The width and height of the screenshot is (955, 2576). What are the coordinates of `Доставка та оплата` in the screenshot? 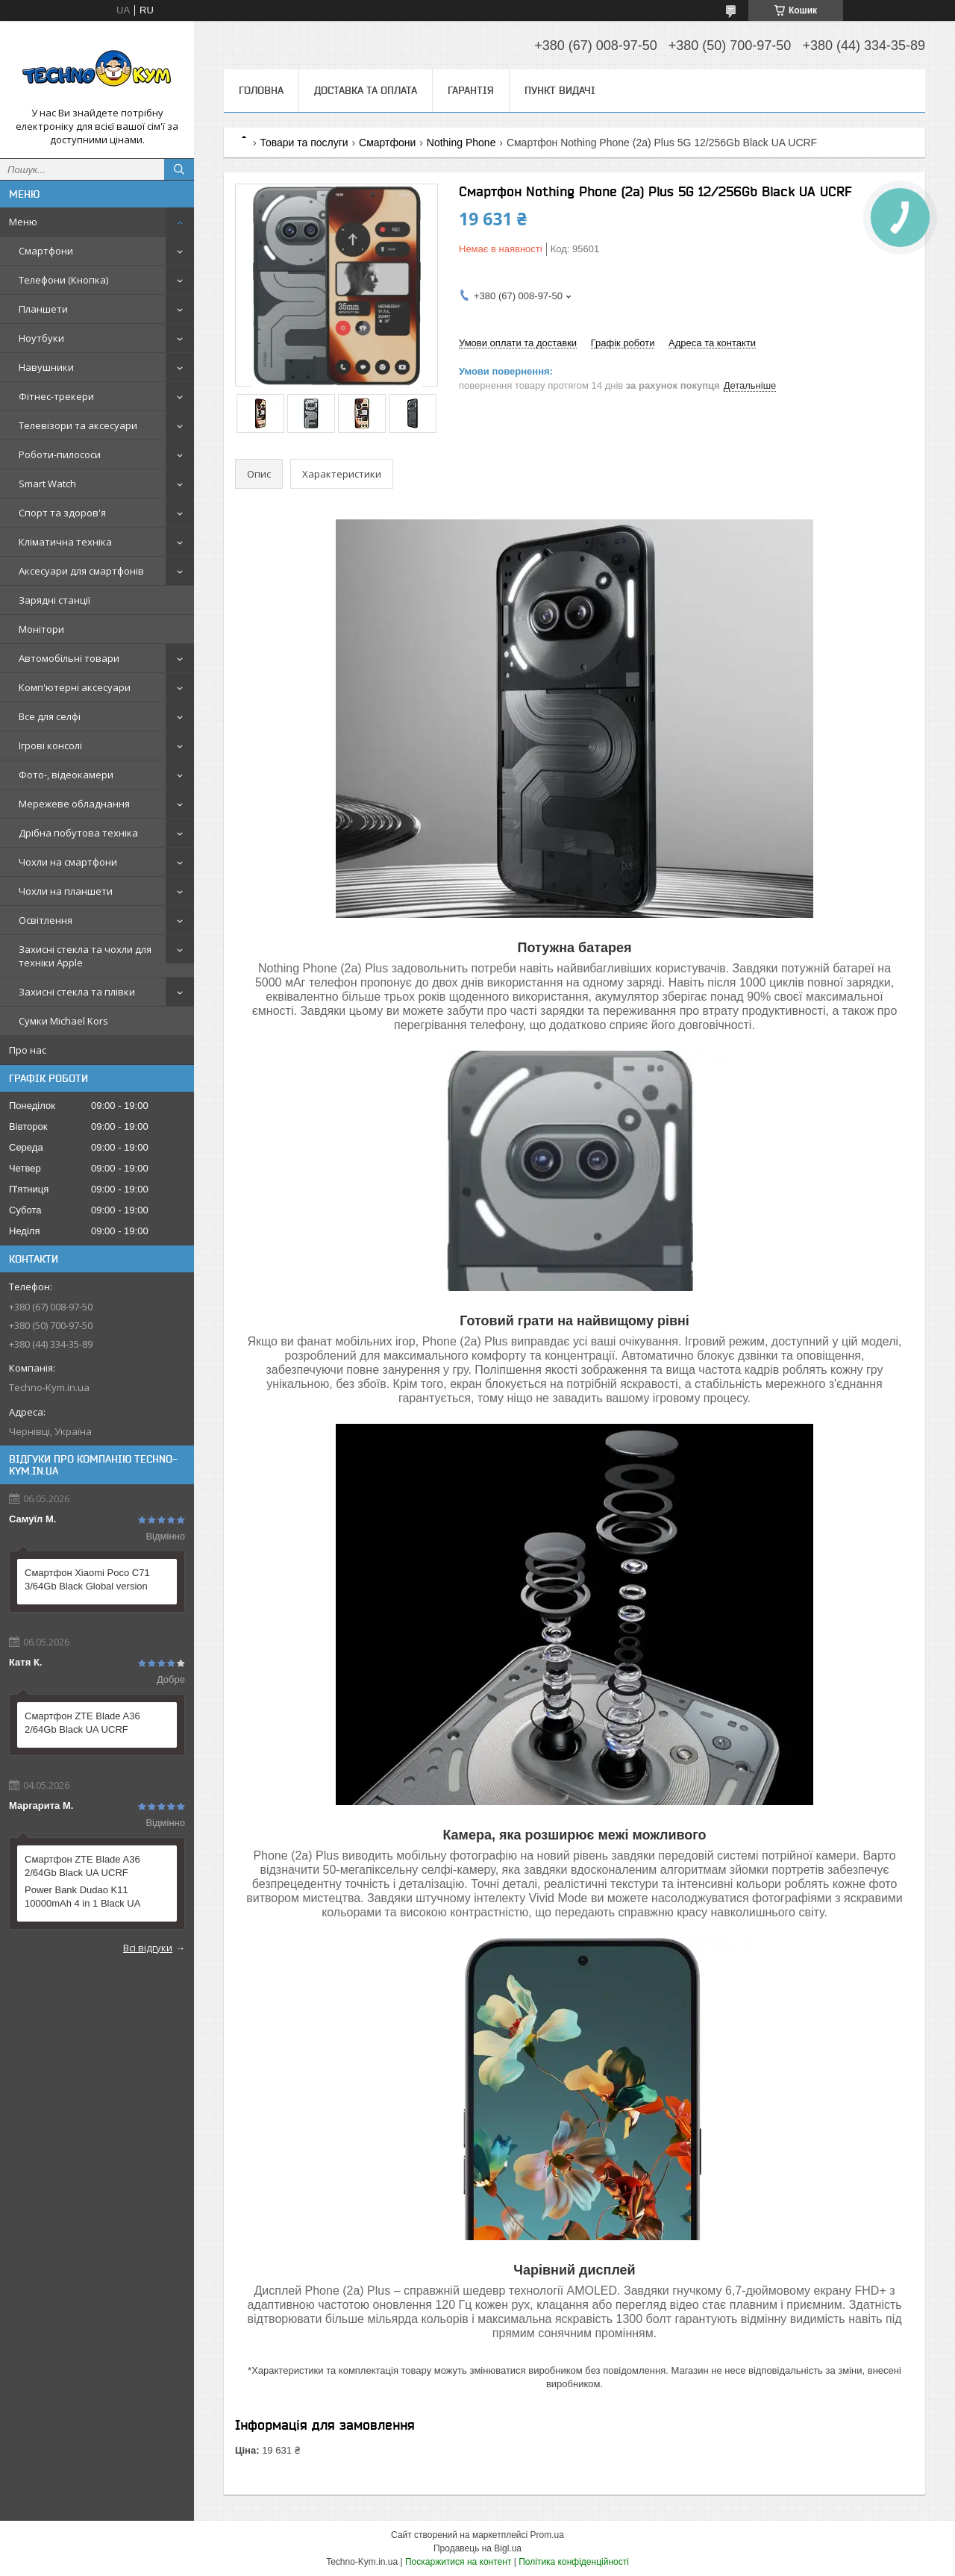 It's located at (365, 90).